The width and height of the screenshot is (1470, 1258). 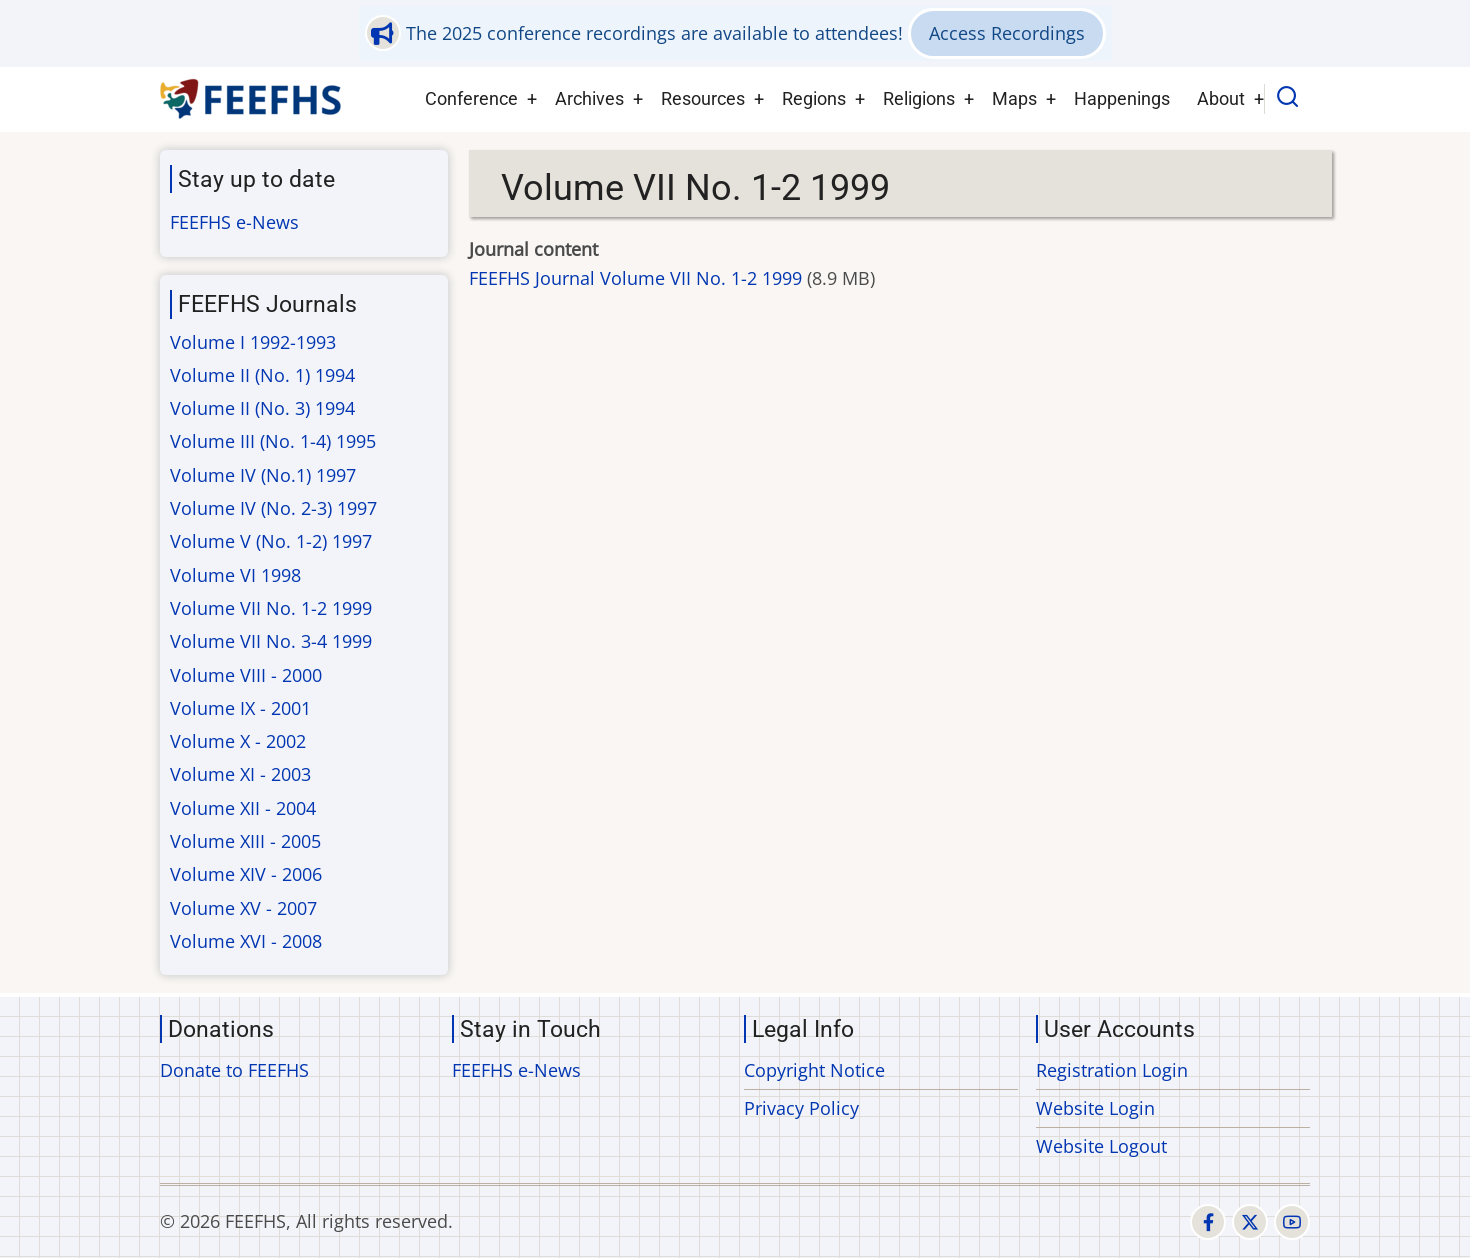 What do you see at coordinates (1221, 98) in the screenshot?
I see `About` at bounding box center [1221, 98].